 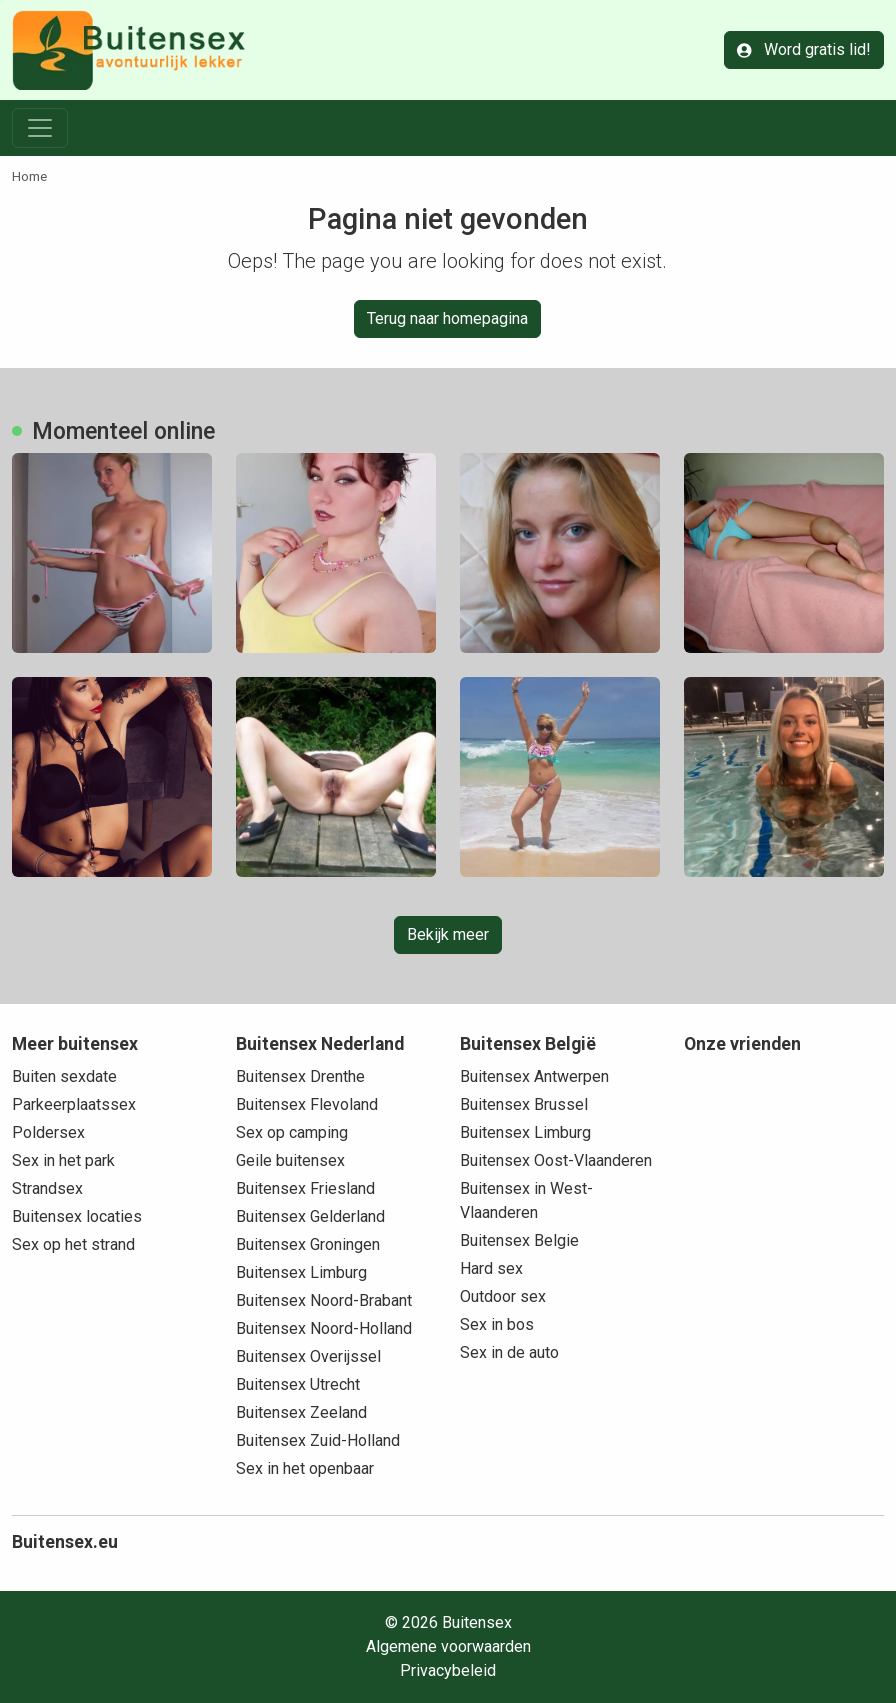 What do you see at coordinates (324, 1328) in the screenshot?
I see `Buitensex Noord-Holland` at bounding box center [324, 1328].